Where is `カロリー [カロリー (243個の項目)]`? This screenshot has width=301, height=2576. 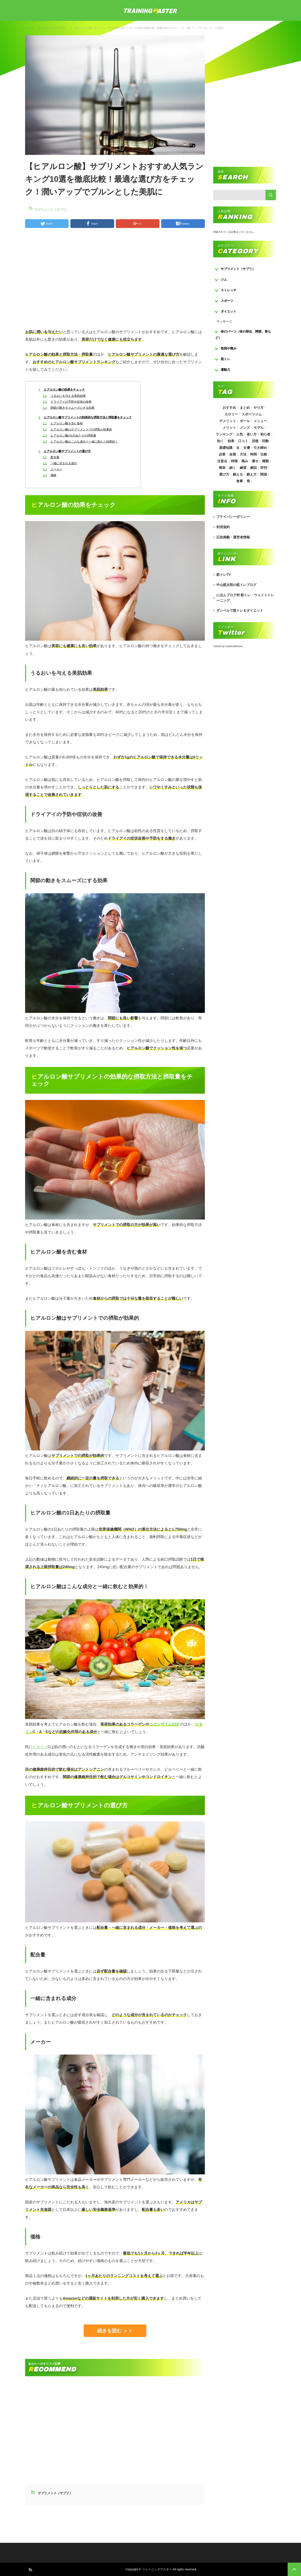 カロリー [カロリー (243個の項目)] is located at coordinates (231, 414).